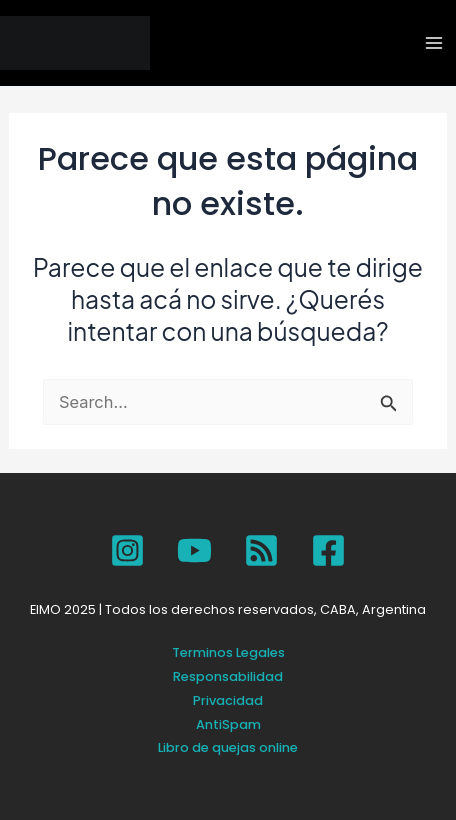  Describe the element at coordinates (261, 550) in the screenshot. I see `[SPOTIFY]` at that location.